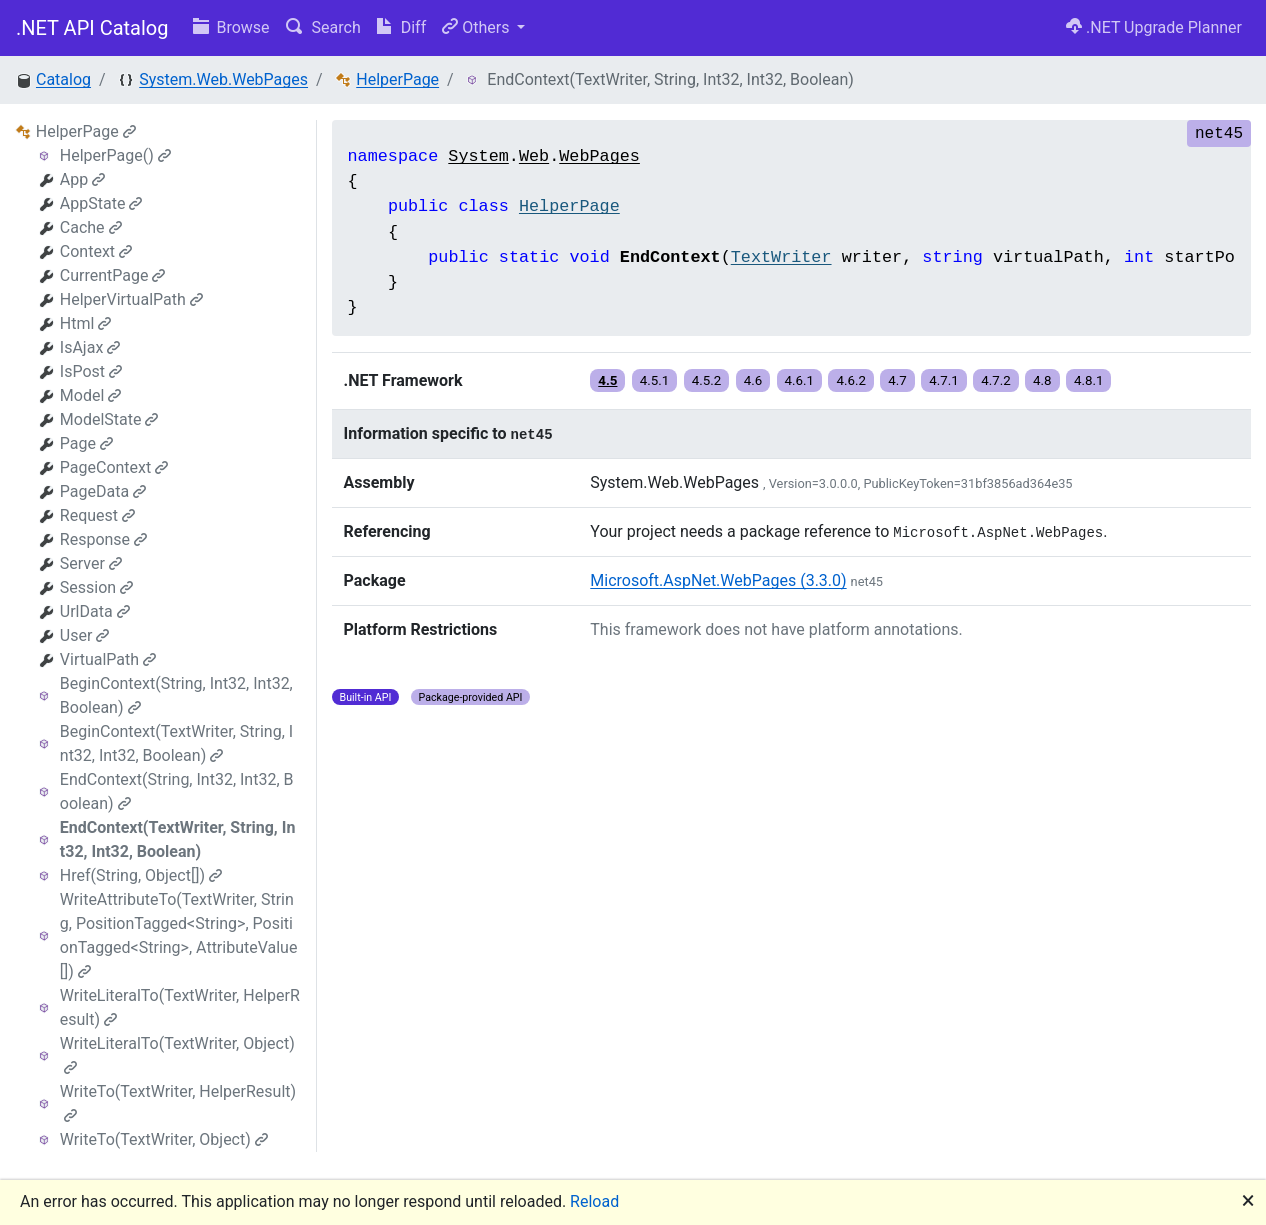 The height and width of the screenshot is (1225, 1266). What do you see at coordinates (176, 743) in the screenshot?
I see `BeginContext(TextWriter, String, Int32, Int32, Boolean)` at bounding box center [176, 743].